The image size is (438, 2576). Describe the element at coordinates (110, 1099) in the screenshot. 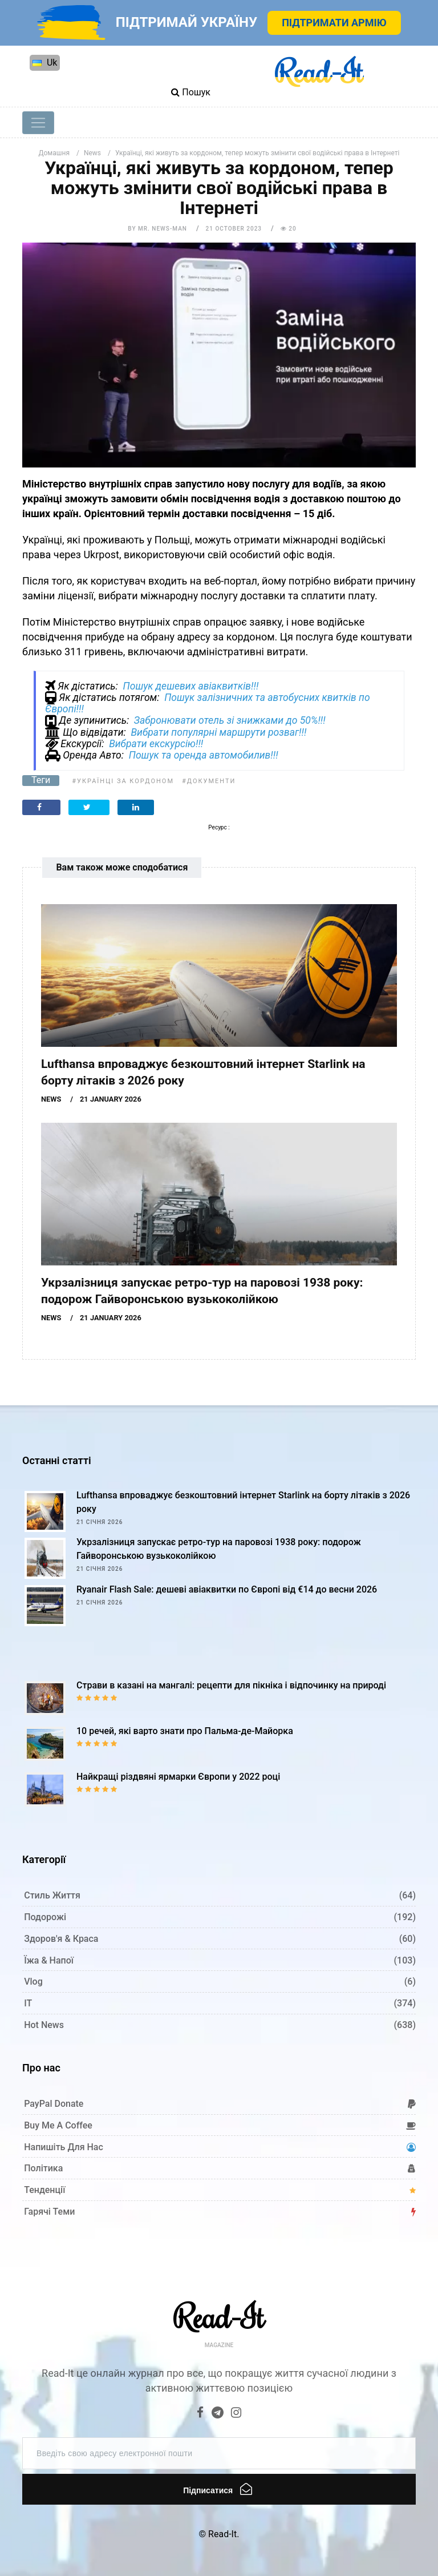

I see `21 January 2026` at that location.